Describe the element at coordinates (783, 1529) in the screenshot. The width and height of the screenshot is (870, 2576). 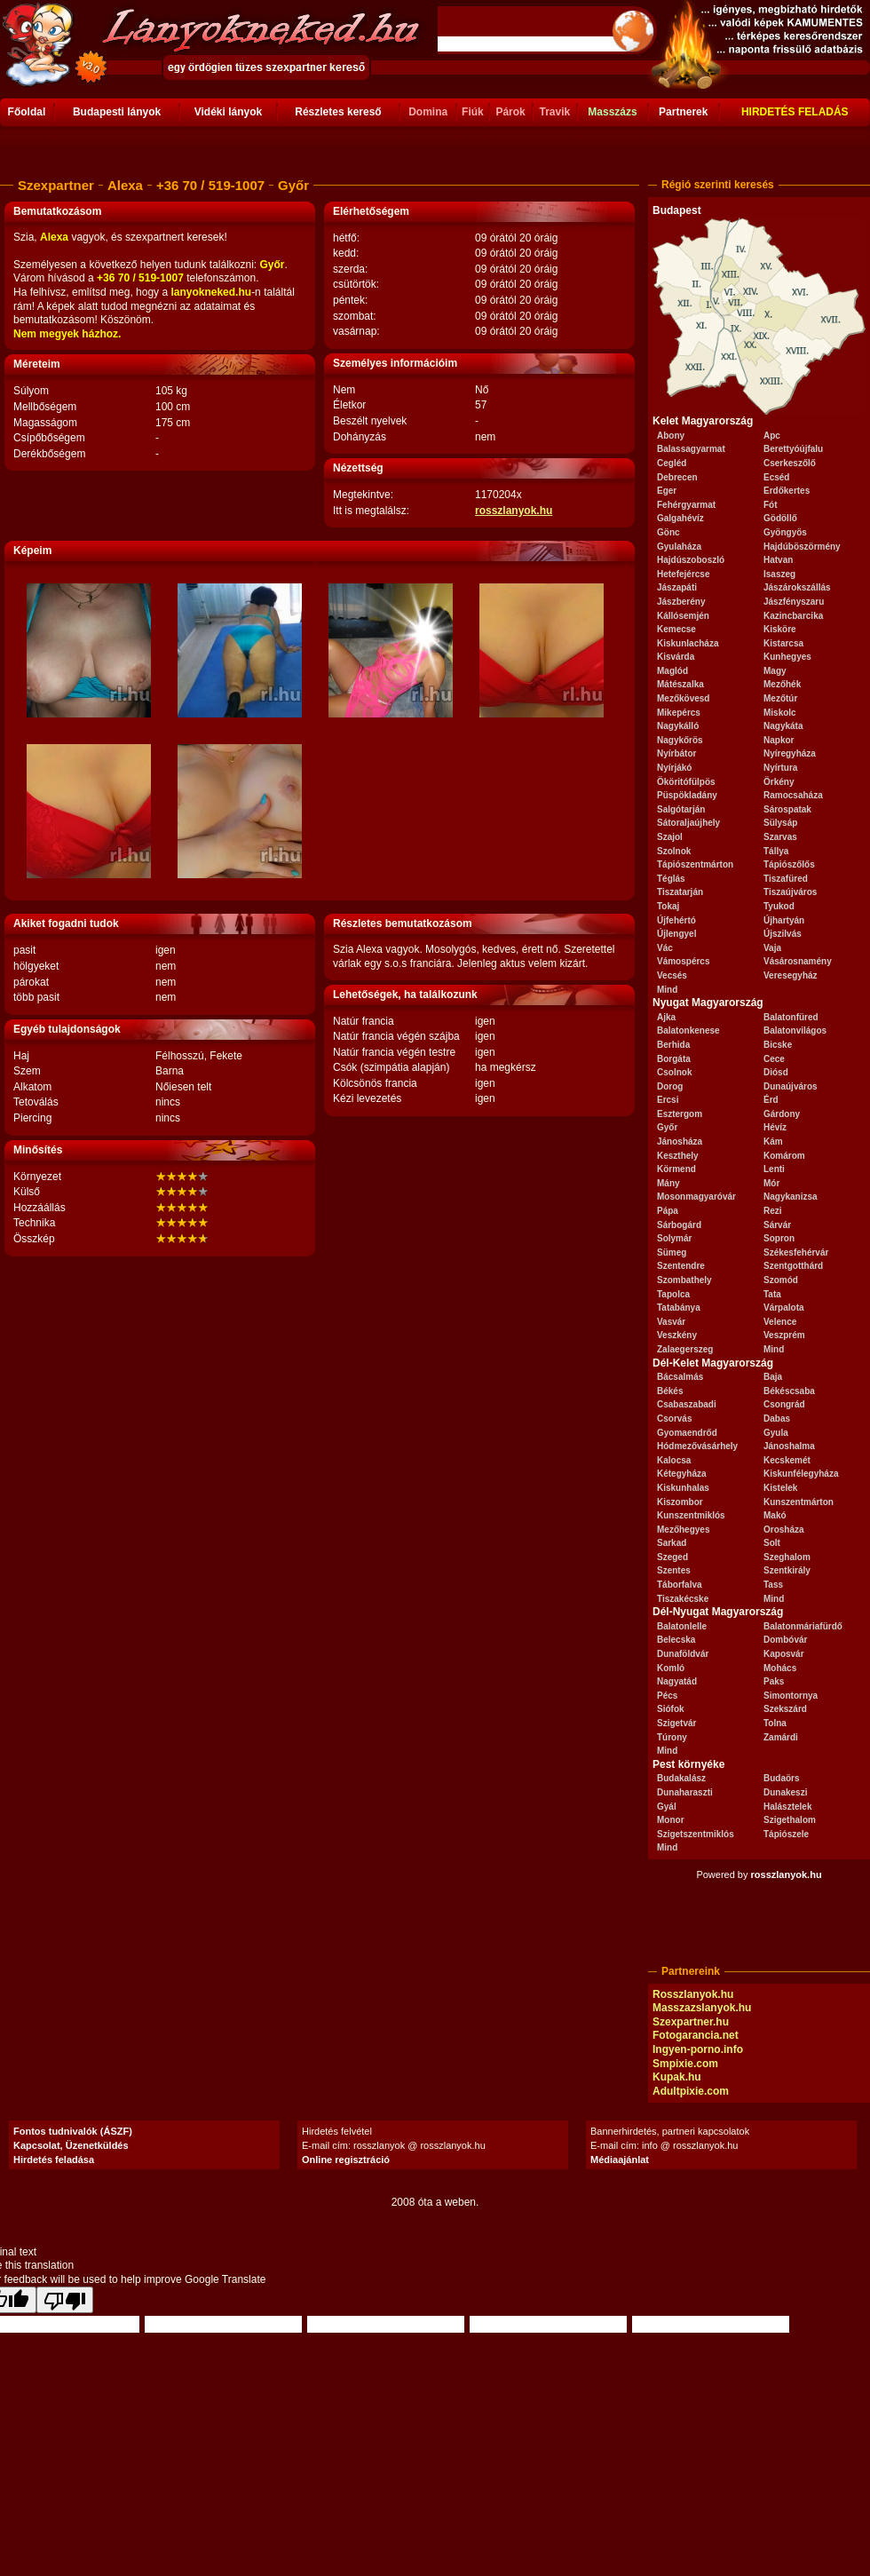
I see `Orosháza` at that location.